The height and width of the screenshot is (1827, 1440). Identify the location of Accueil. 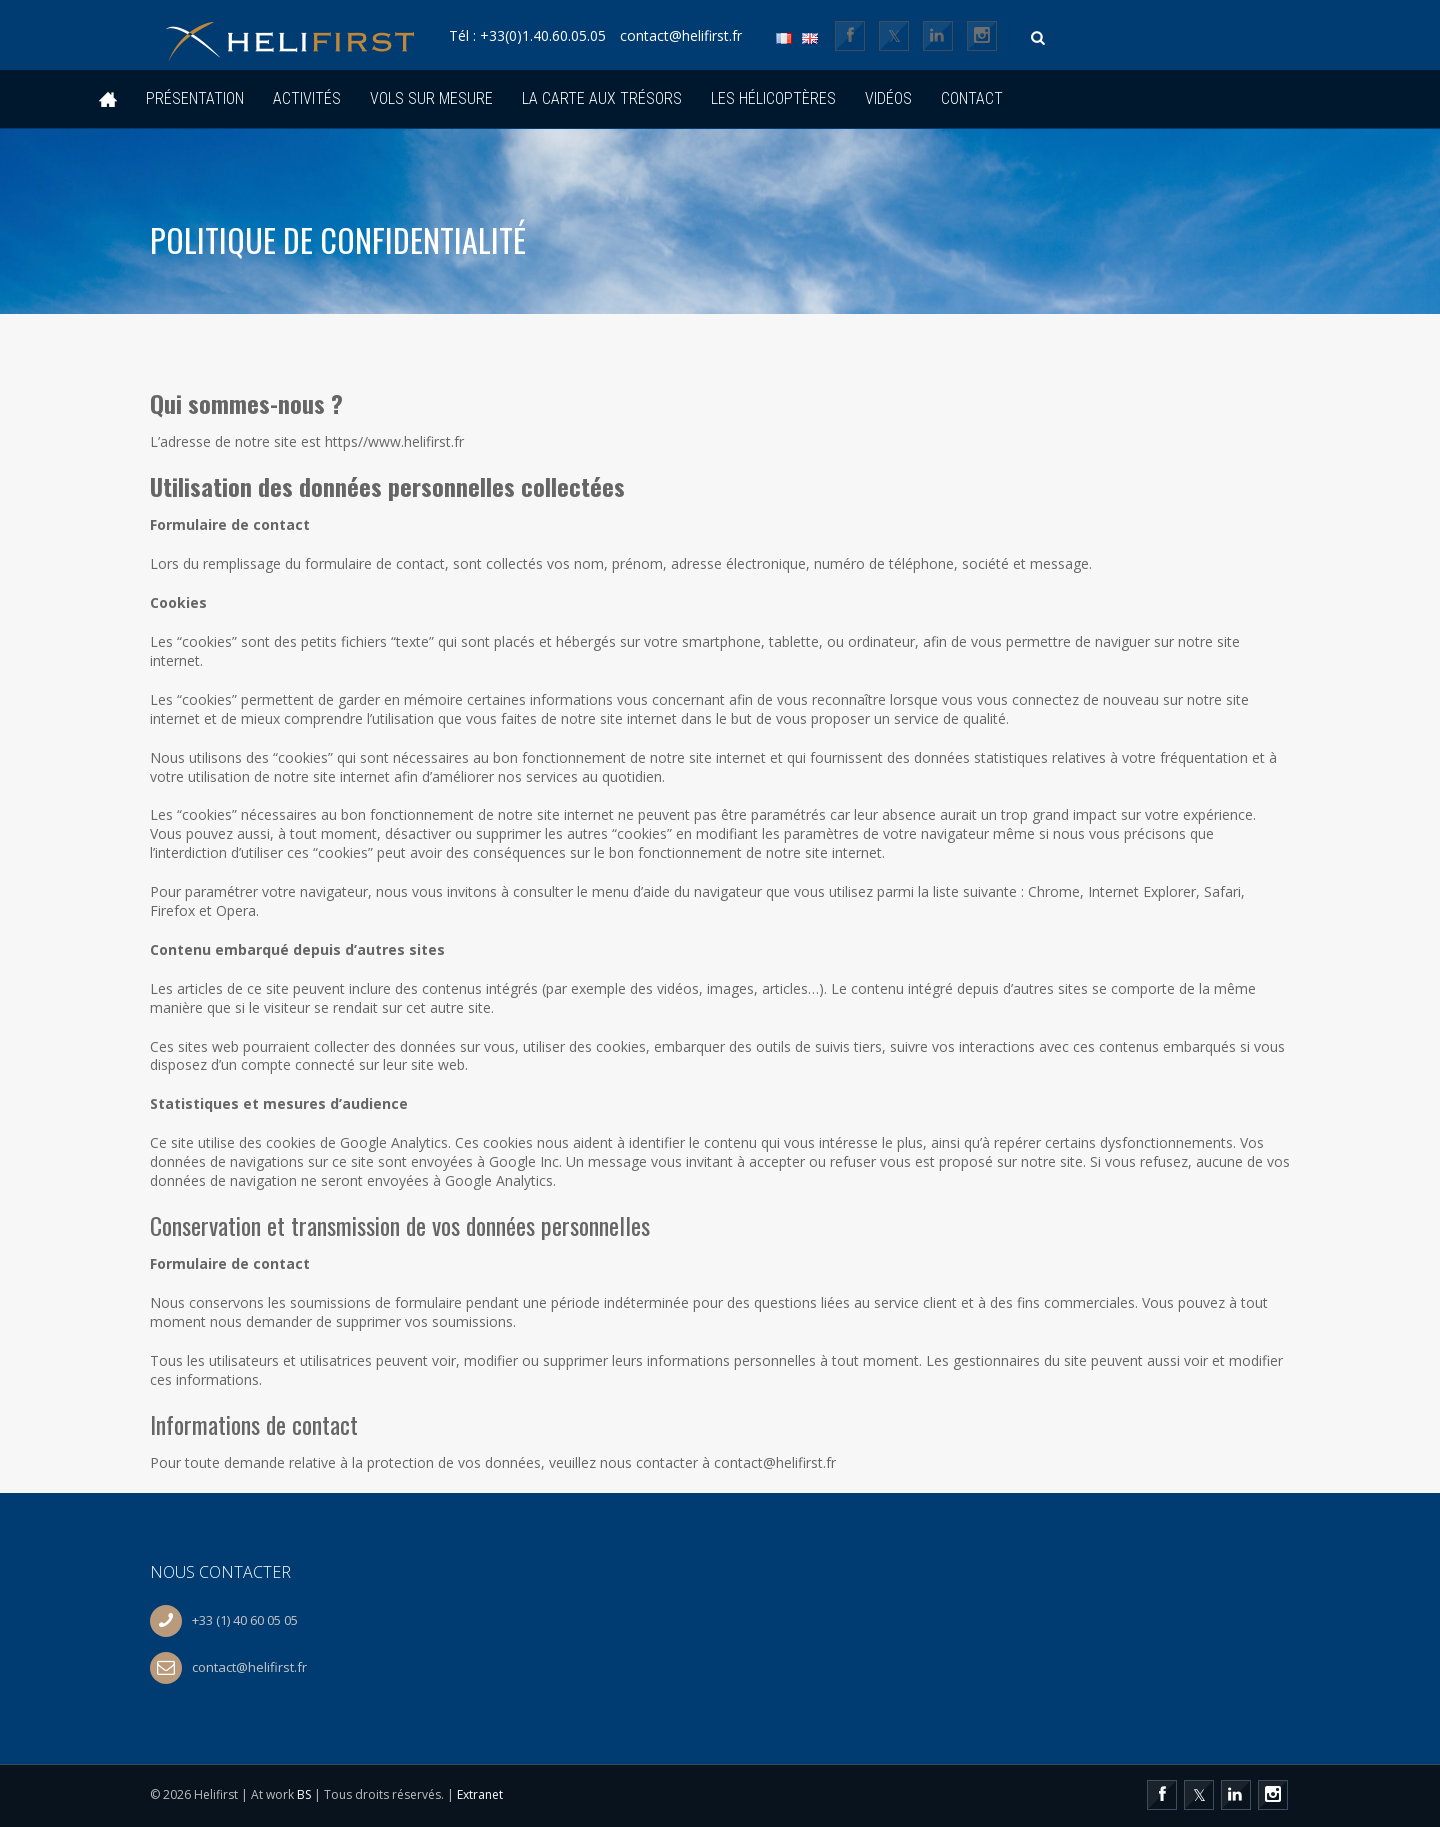
(108, 99).